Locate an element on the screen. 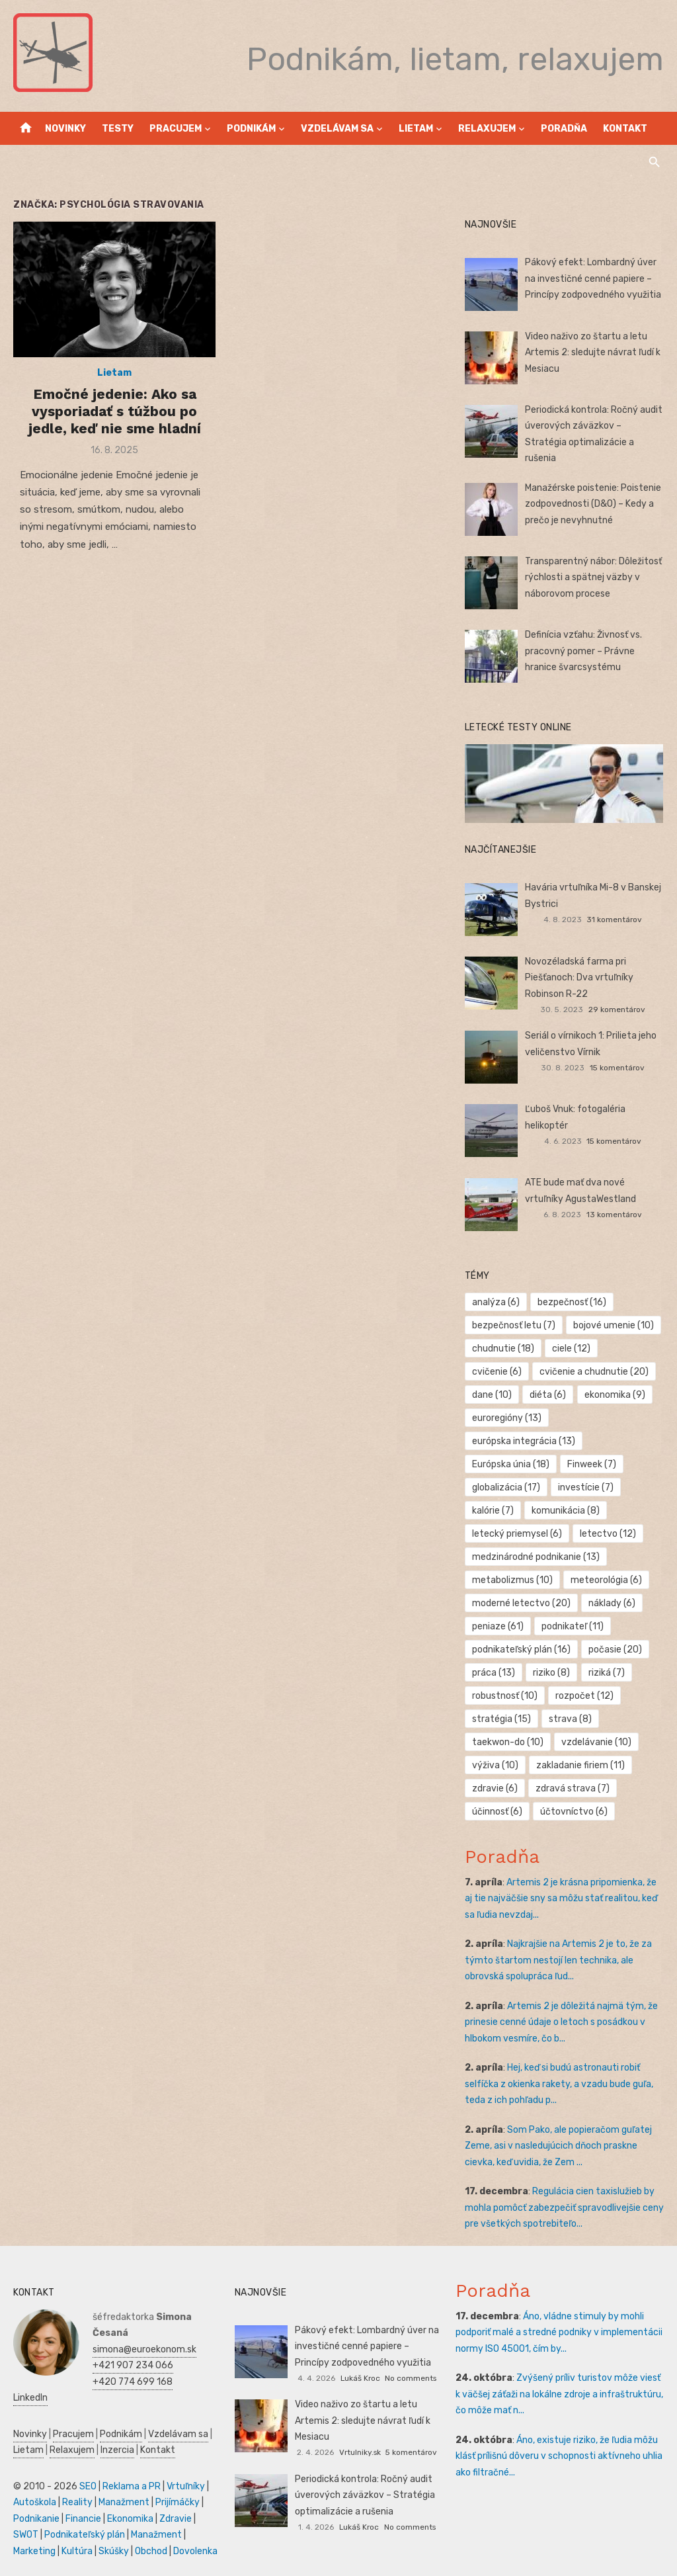 Image resolution: width=677 pixels, height=2576 pixels. Najkrajšie na Artemis 2 je to, že za týmto štartom nestojí len technika, ale obrovská spolupráca ľud... is located at coordinates (558, 1960).